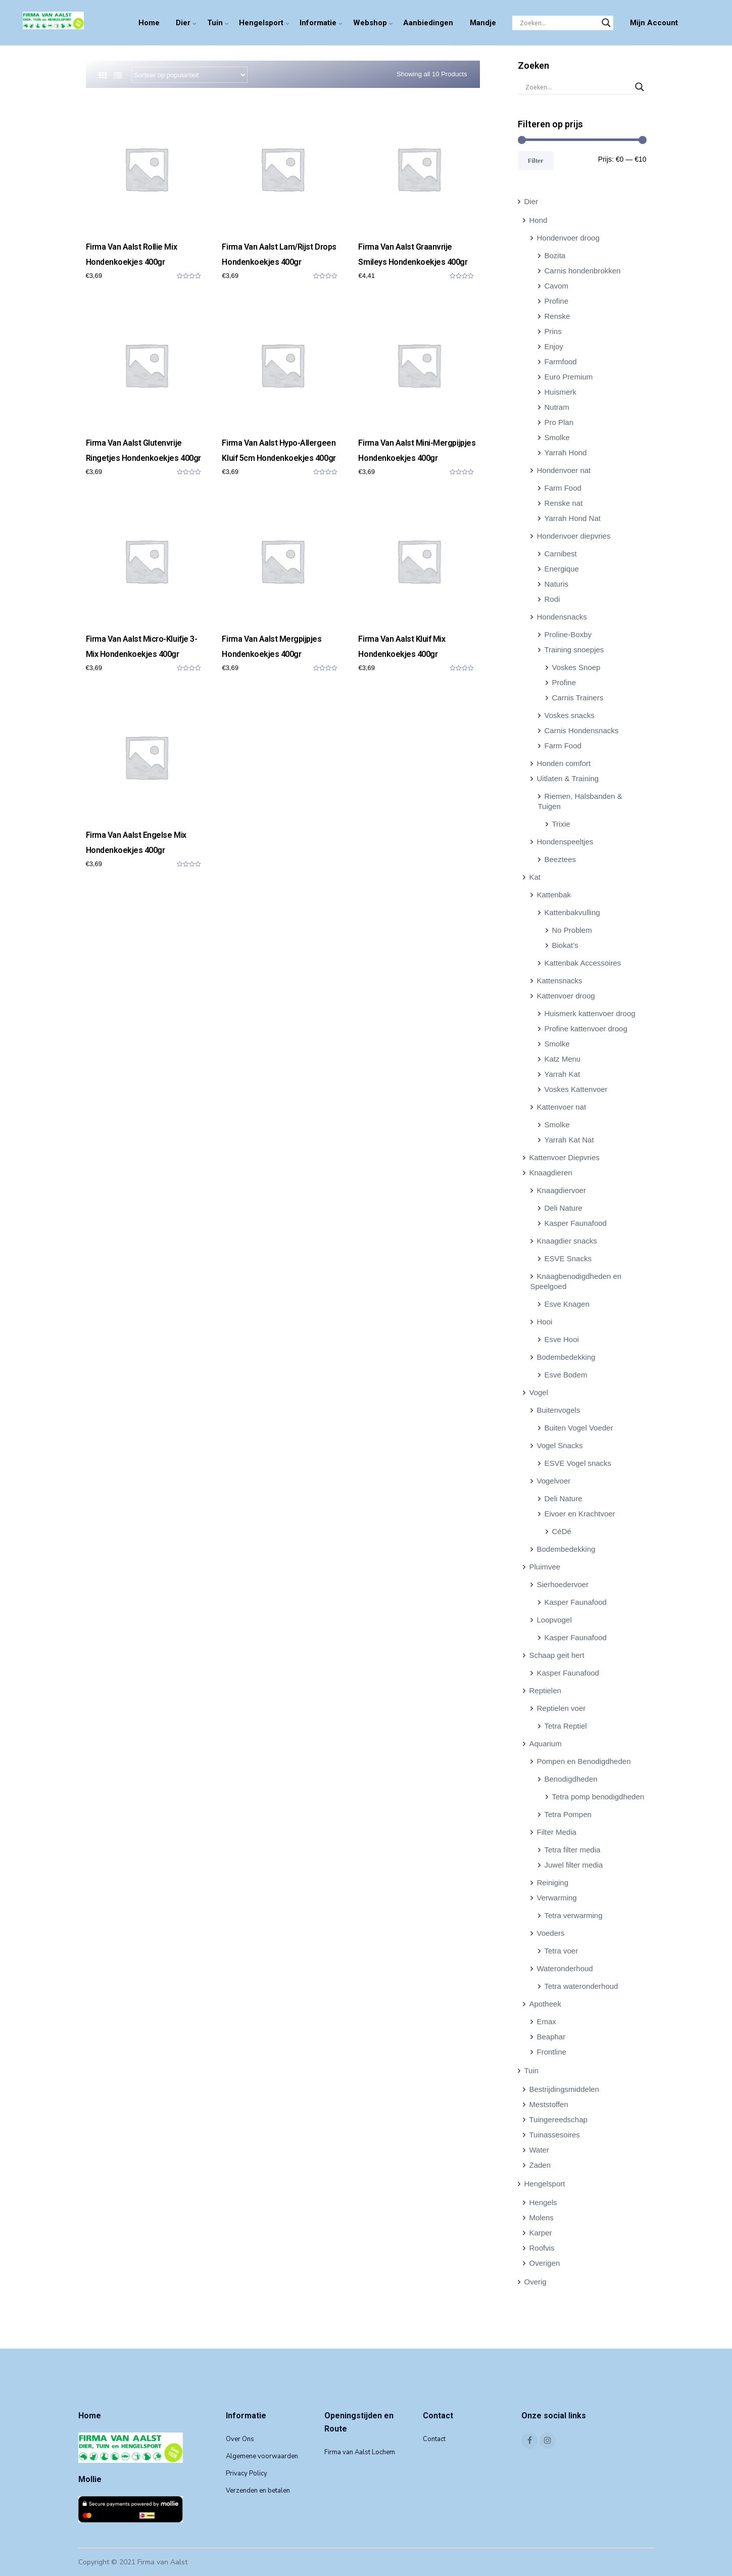 Image resolution: width=732 pixels, height=2576 pixels. Describe the element at coordinates (567, 1304) in the screenshot. I see `Esve Knagen` at that location.